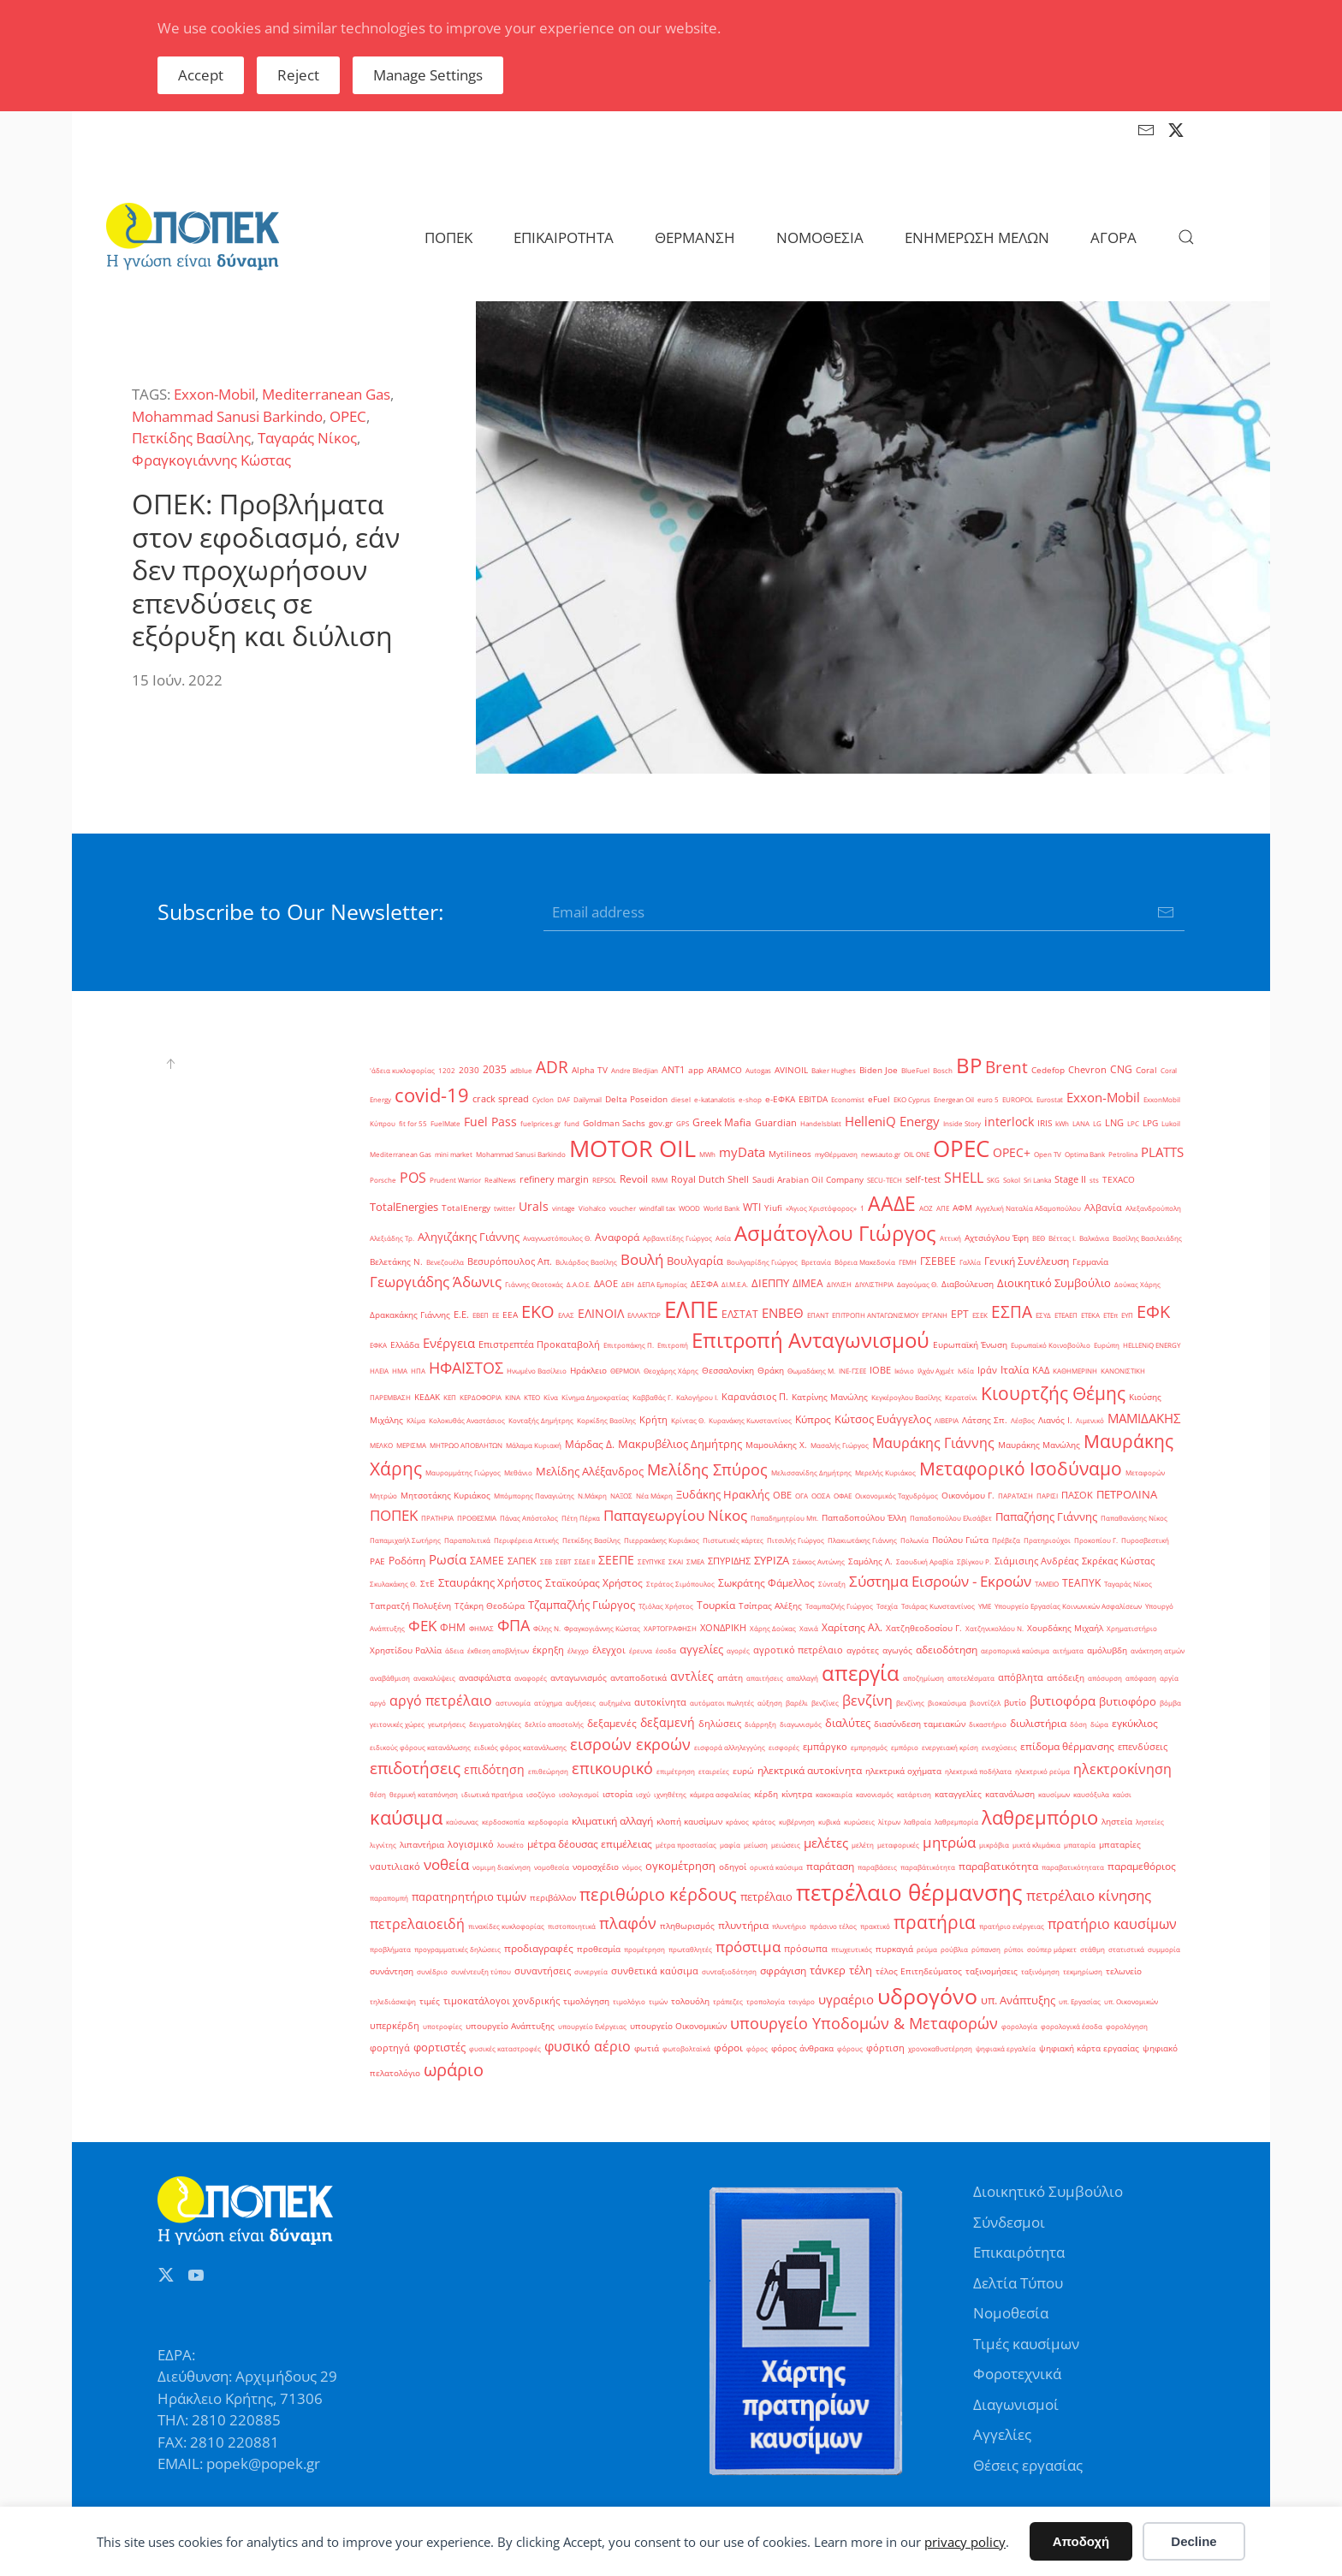 This screenshot has height=2576, width=1342. Describe the element at coordinates (836, 1154) in the screenshot. I see `myΘέρμανση [myΘέρμανση (1 στοιχείο)]` at that location.